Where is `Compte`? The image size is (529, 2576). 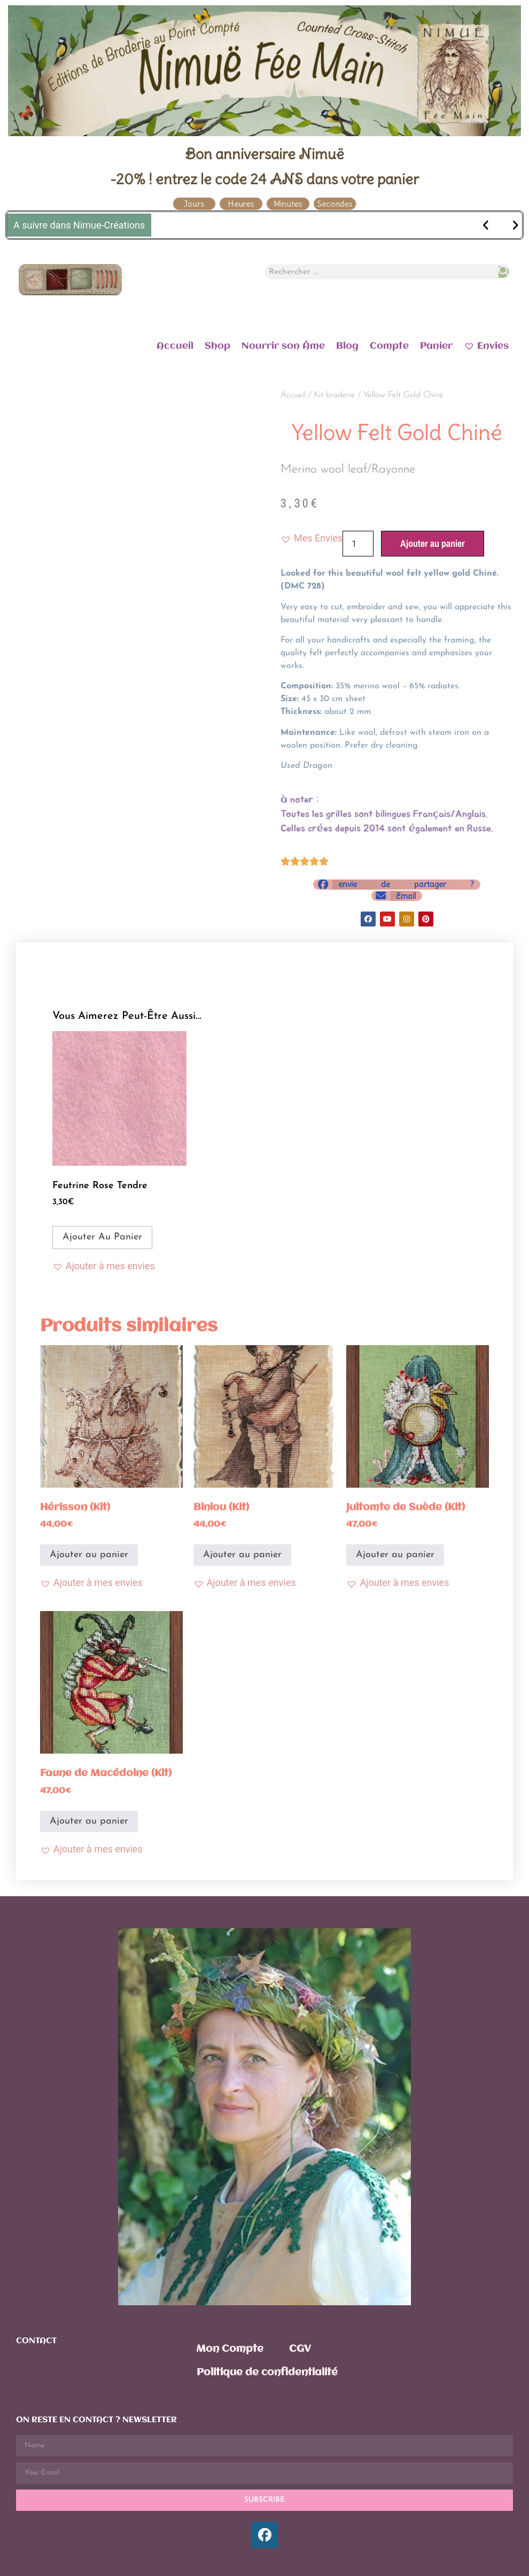
Compte is located at coordinates (389, 346).